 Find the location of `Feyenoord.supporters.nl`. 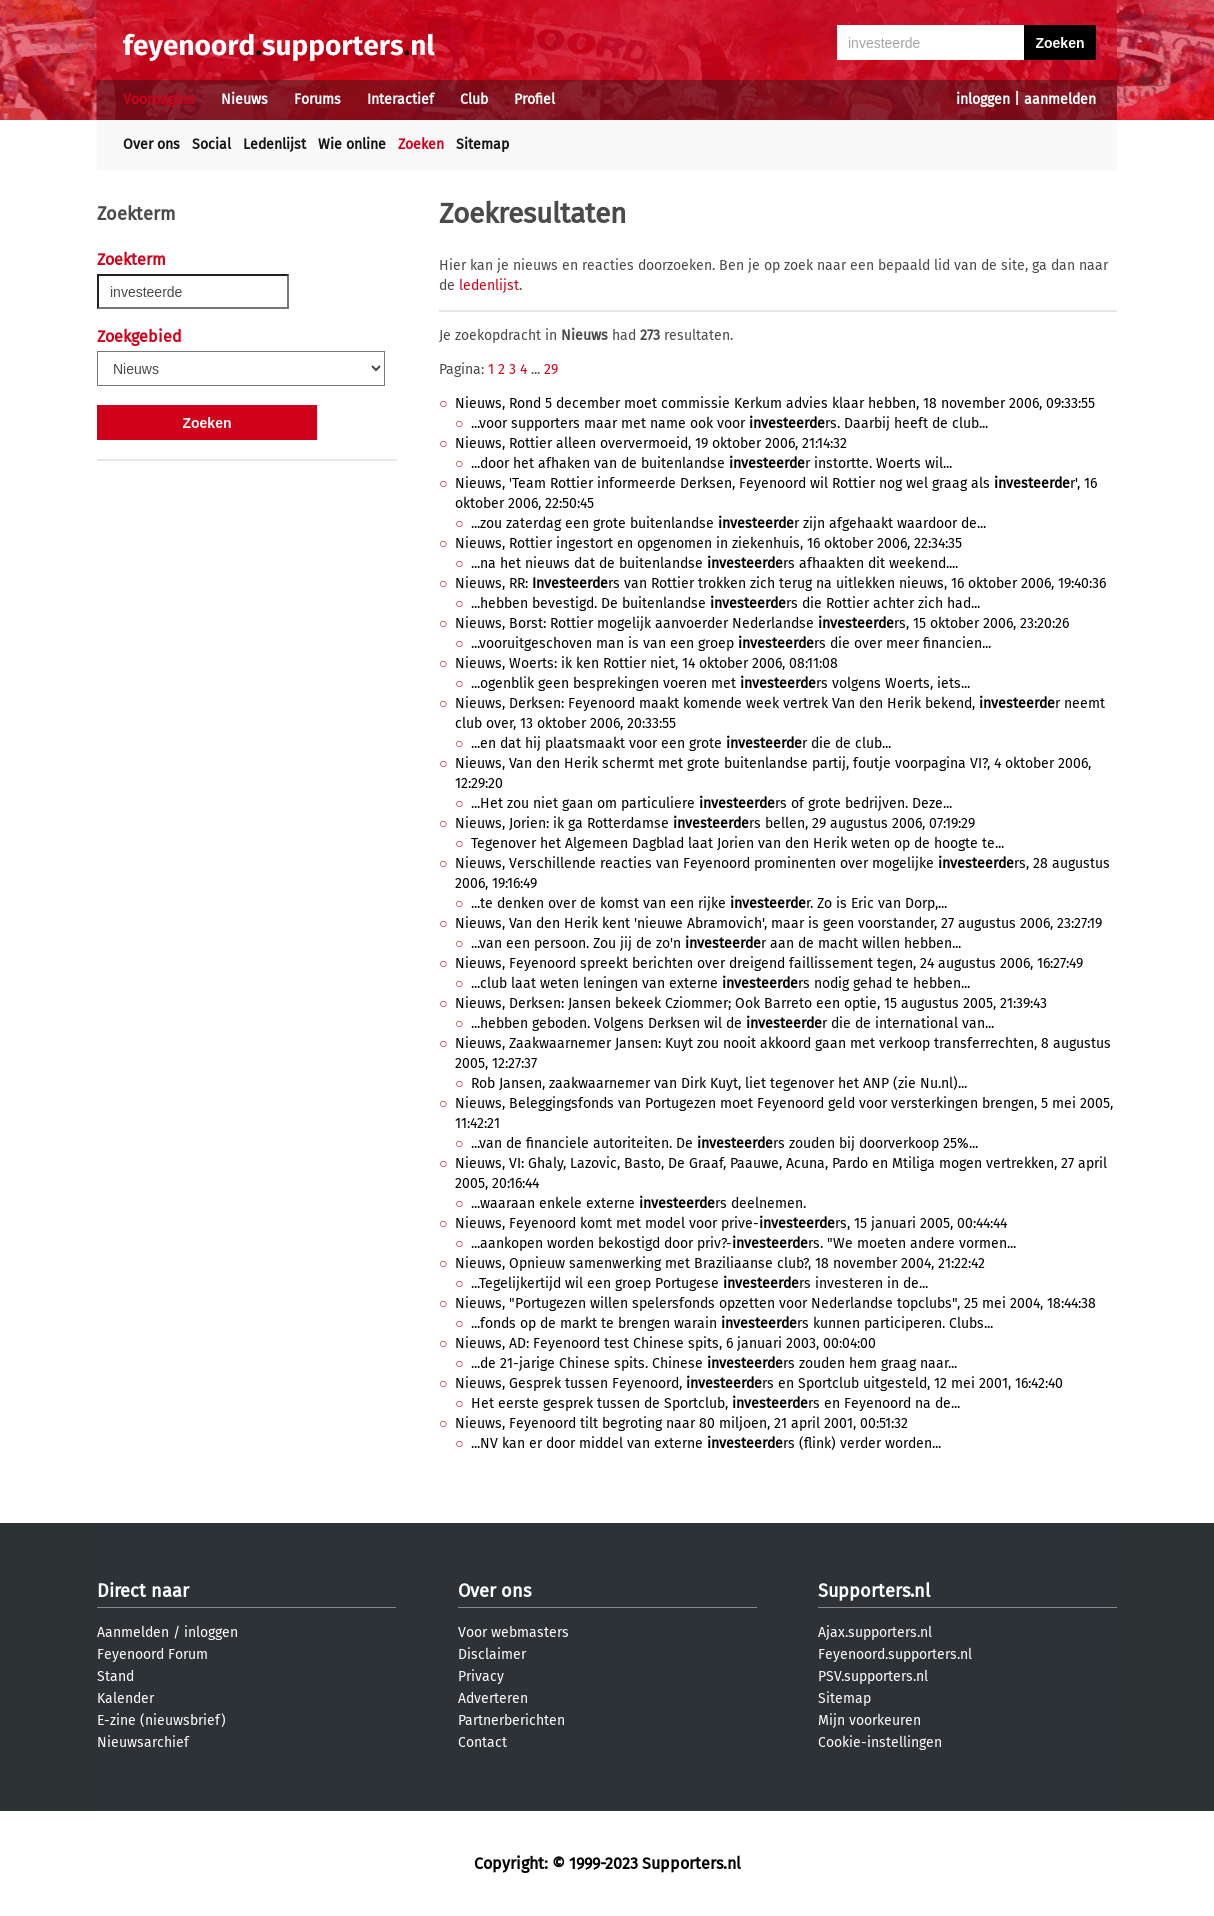

Feyenoord.supporters.nl is located at coordinates (895, 1654).